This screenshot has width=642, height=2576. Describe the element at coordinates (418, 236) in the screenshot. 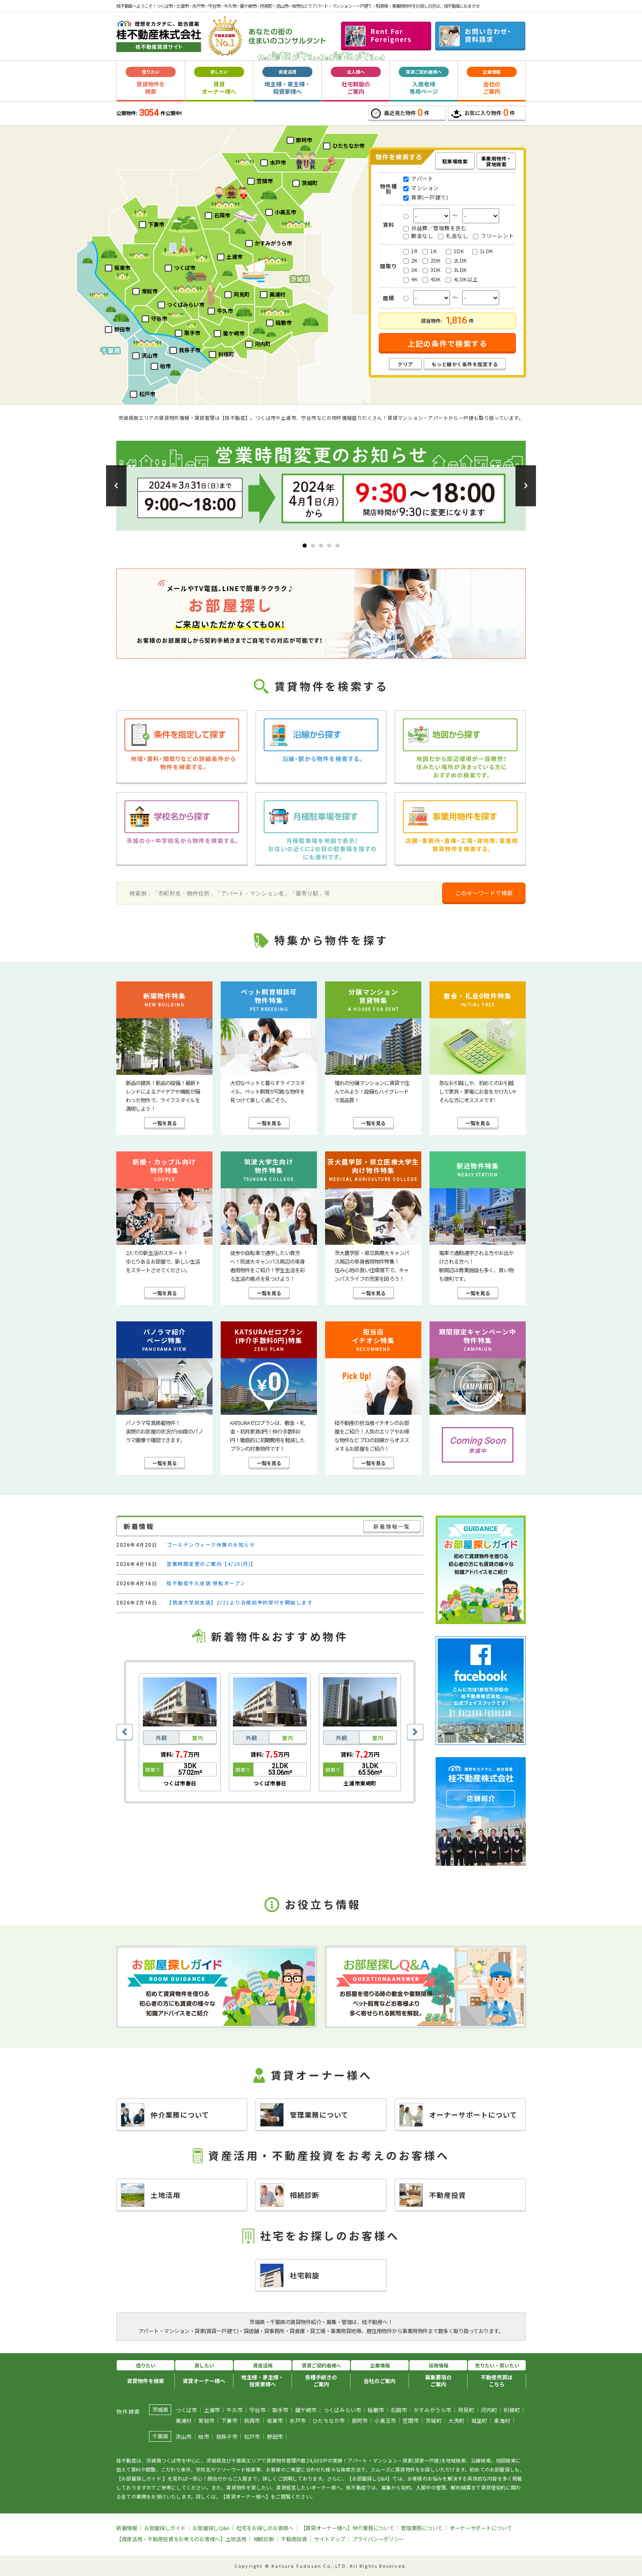

I see `敷金なし` at that location.